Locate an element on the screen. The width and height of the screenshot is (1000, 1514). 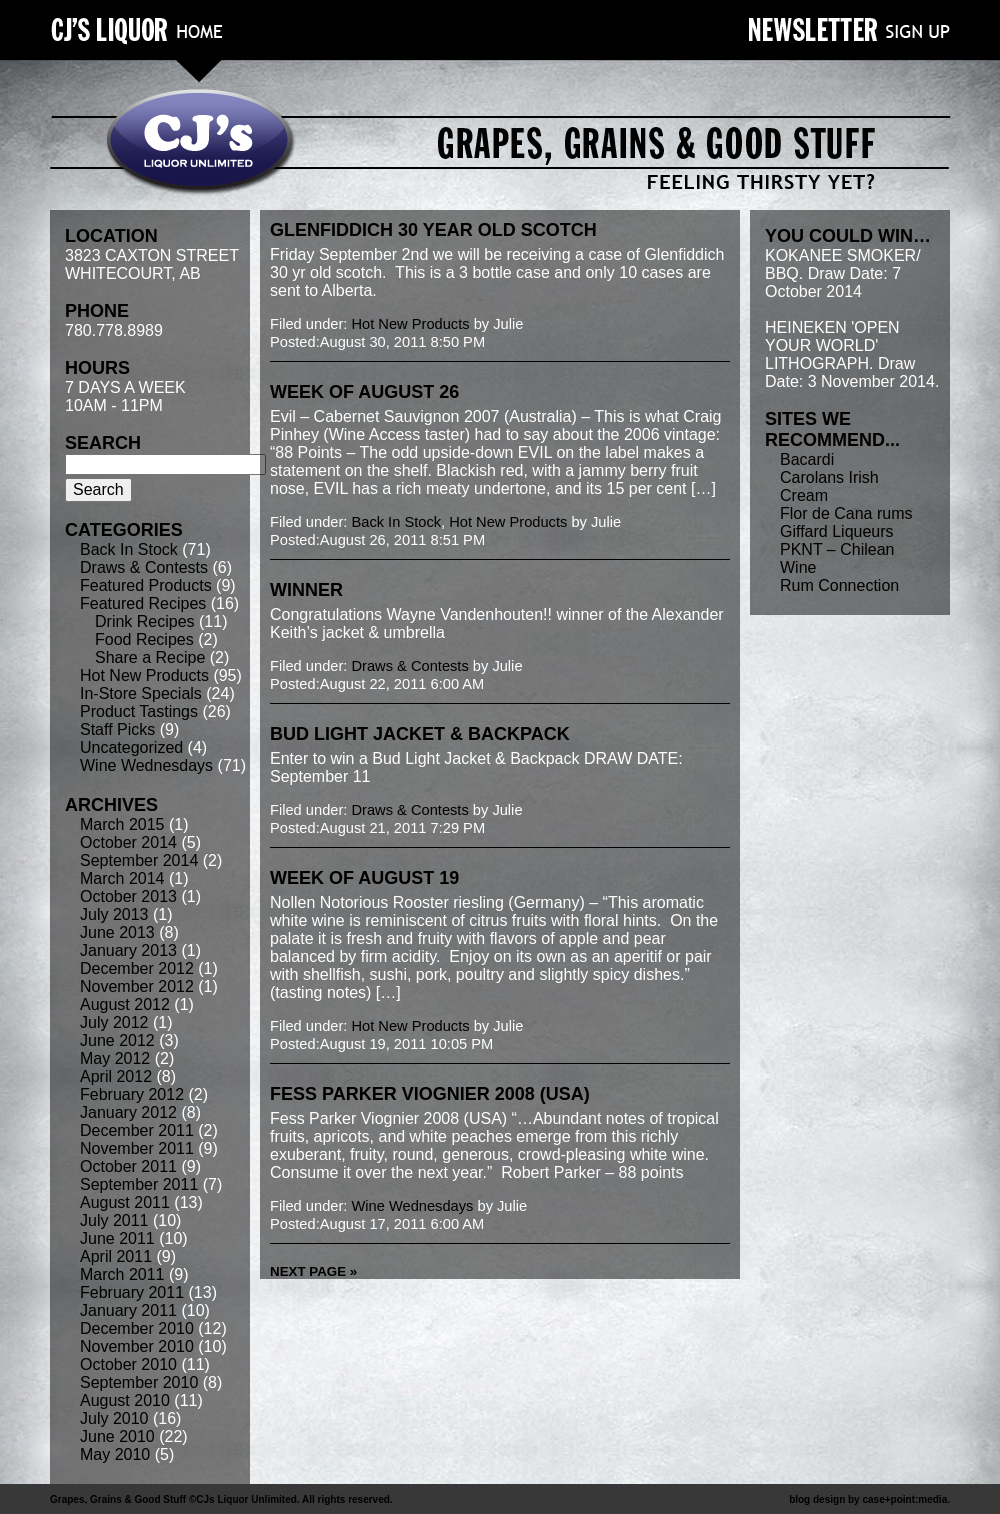
November 2011 is located at coordinates (137, 1148).